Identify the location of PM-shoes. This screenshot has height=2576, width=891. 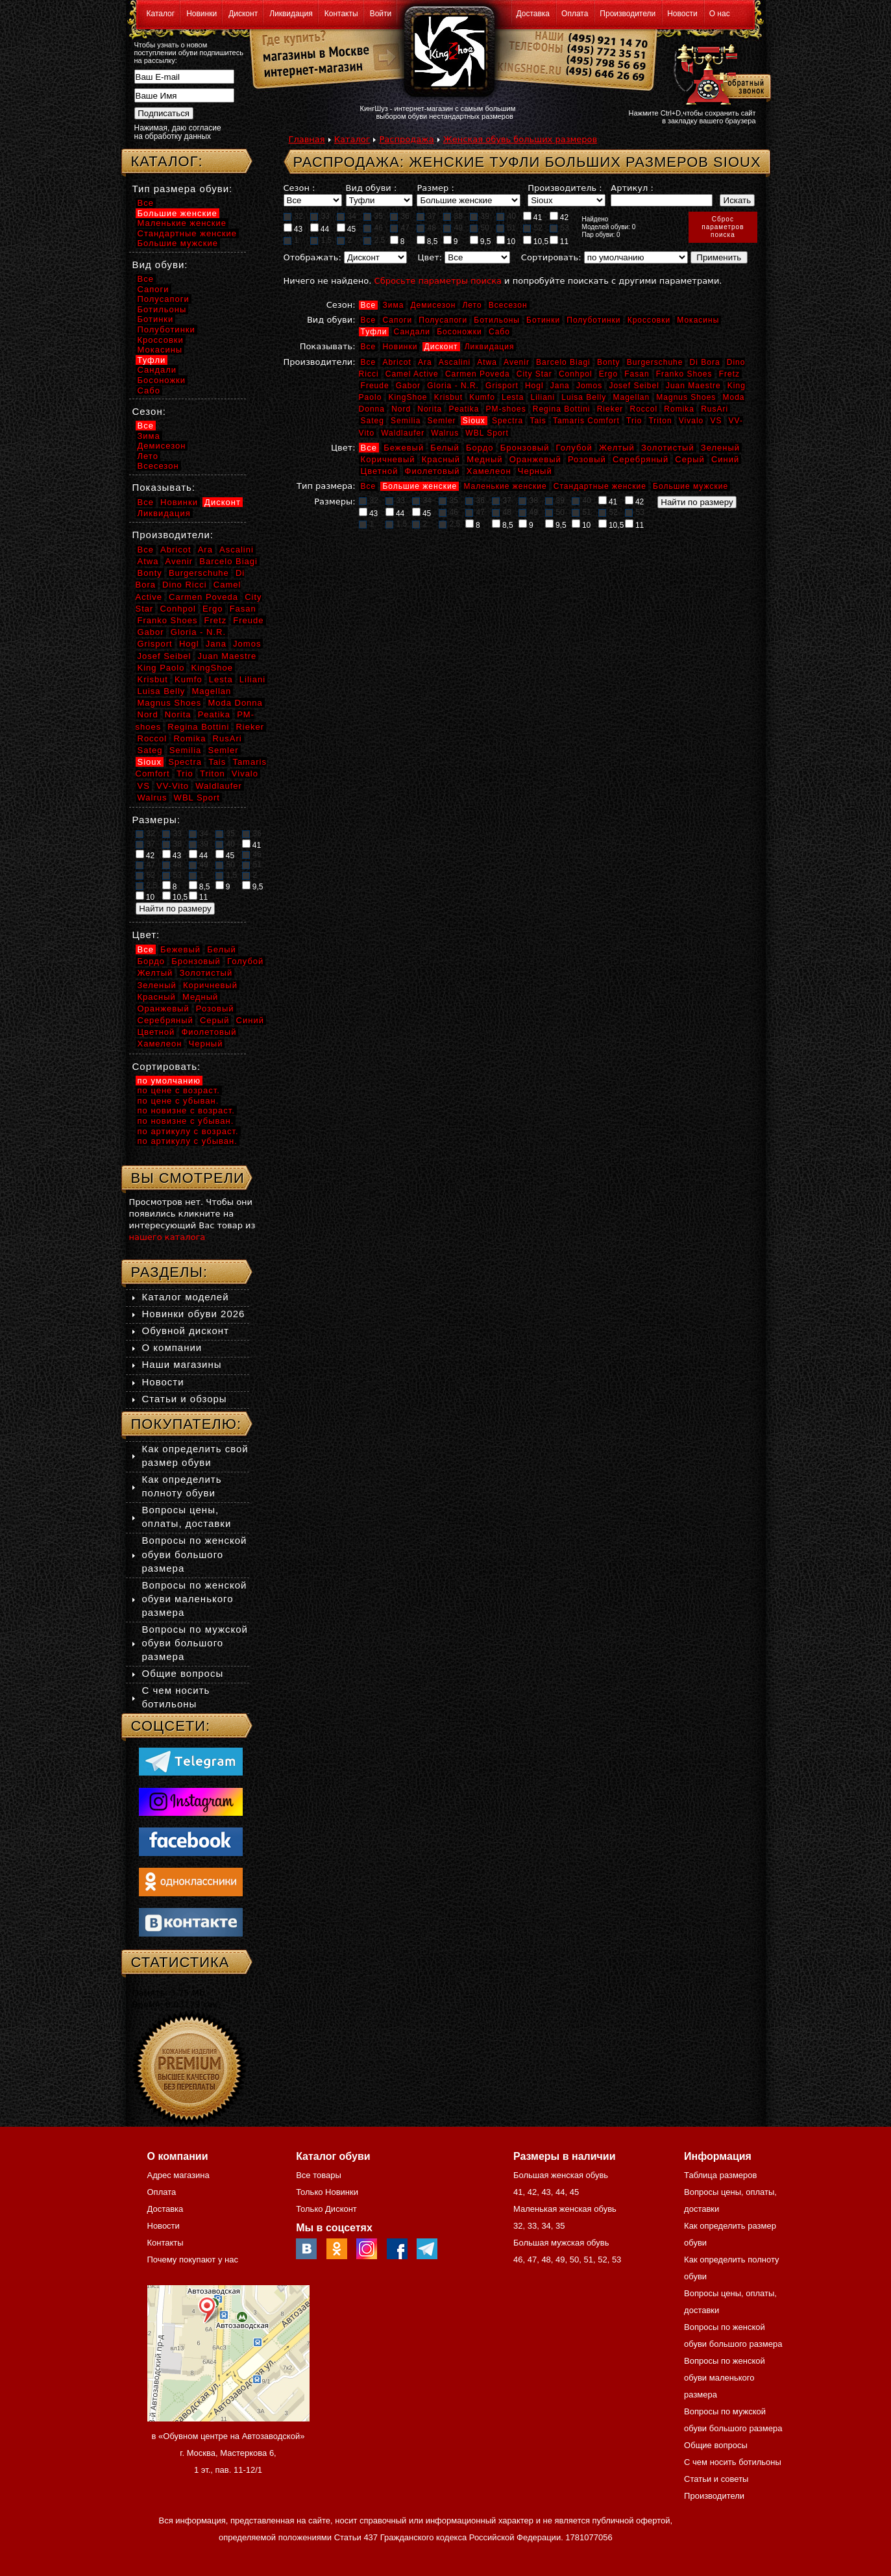
(506, 409).